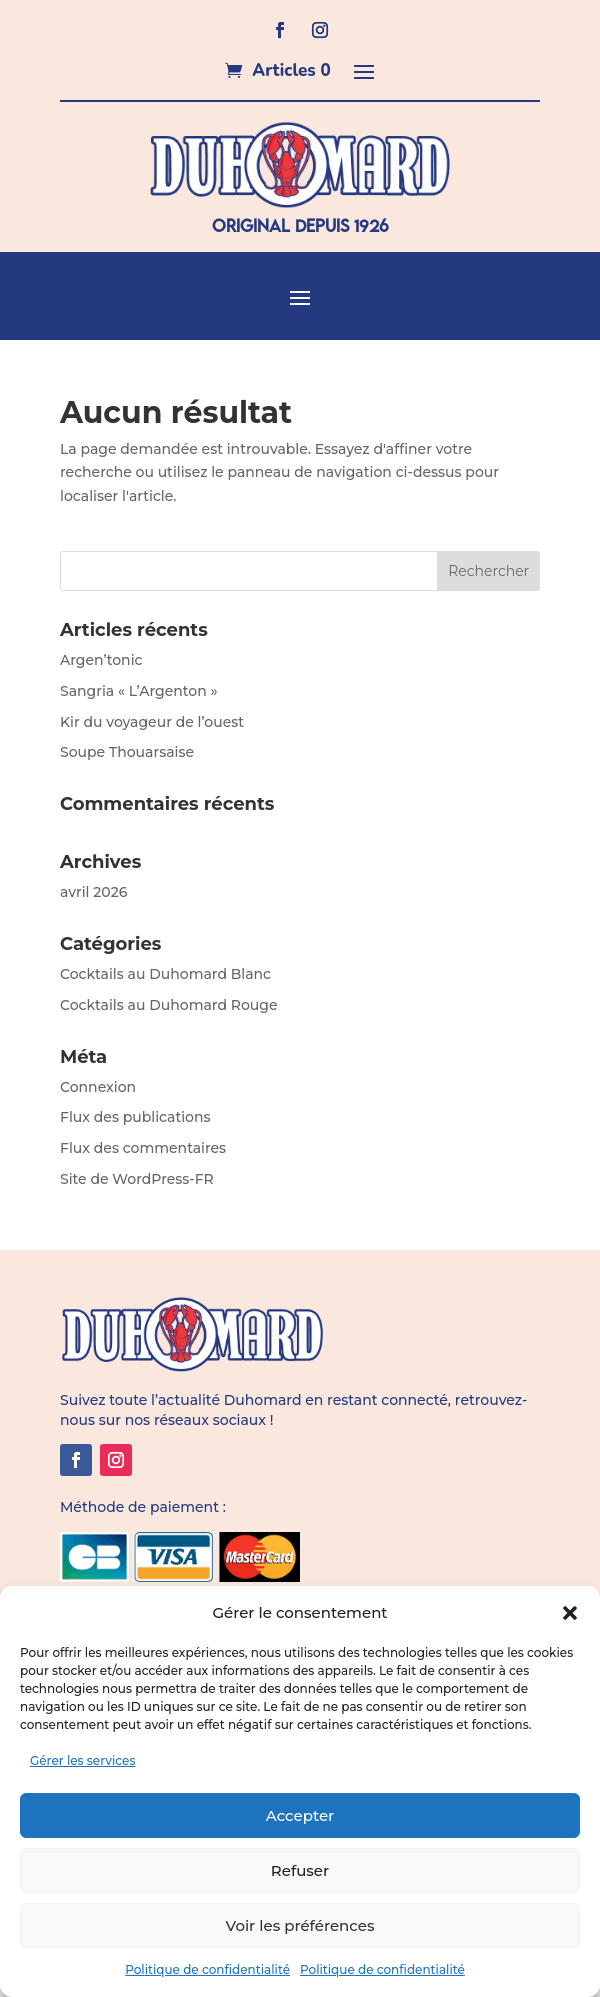 The image size is (600, 1997). What do you see at coordinates (165, 974) in the screenshot?
I see `Cocktails au Duhomard Blanc` at bounding box center [165, 974].